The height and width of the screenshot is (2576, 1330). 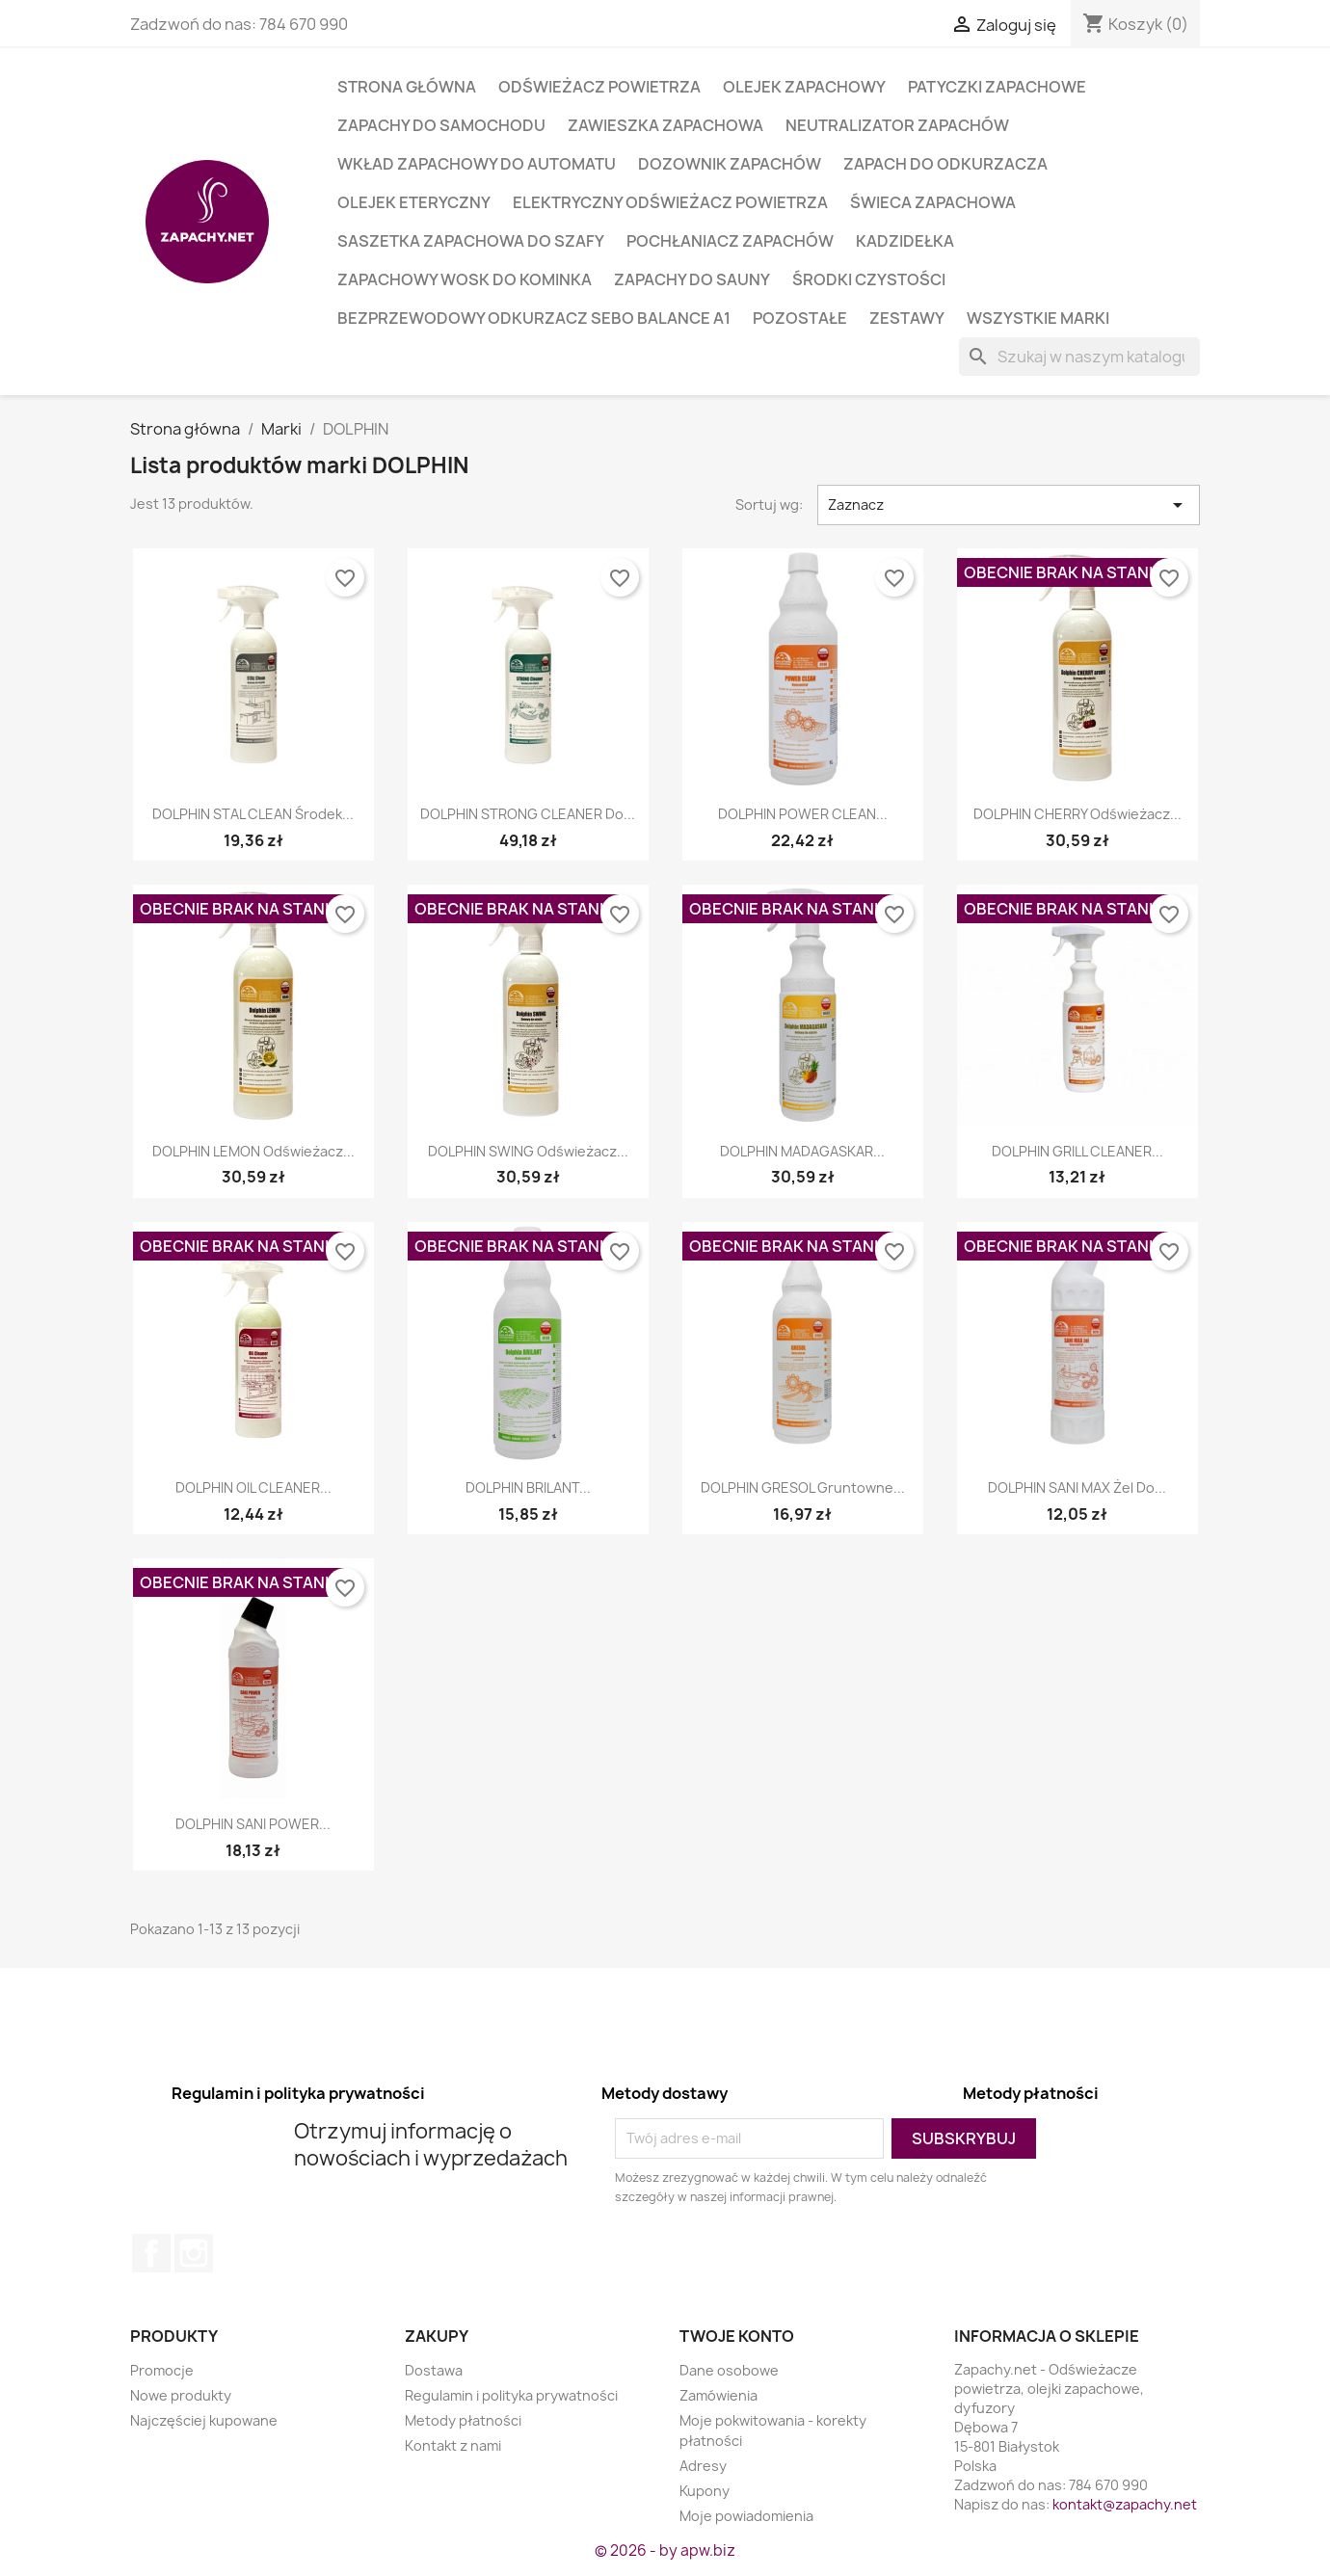 I want to click on © 2026 - by apw.biz, so click(x=665, y=2550).